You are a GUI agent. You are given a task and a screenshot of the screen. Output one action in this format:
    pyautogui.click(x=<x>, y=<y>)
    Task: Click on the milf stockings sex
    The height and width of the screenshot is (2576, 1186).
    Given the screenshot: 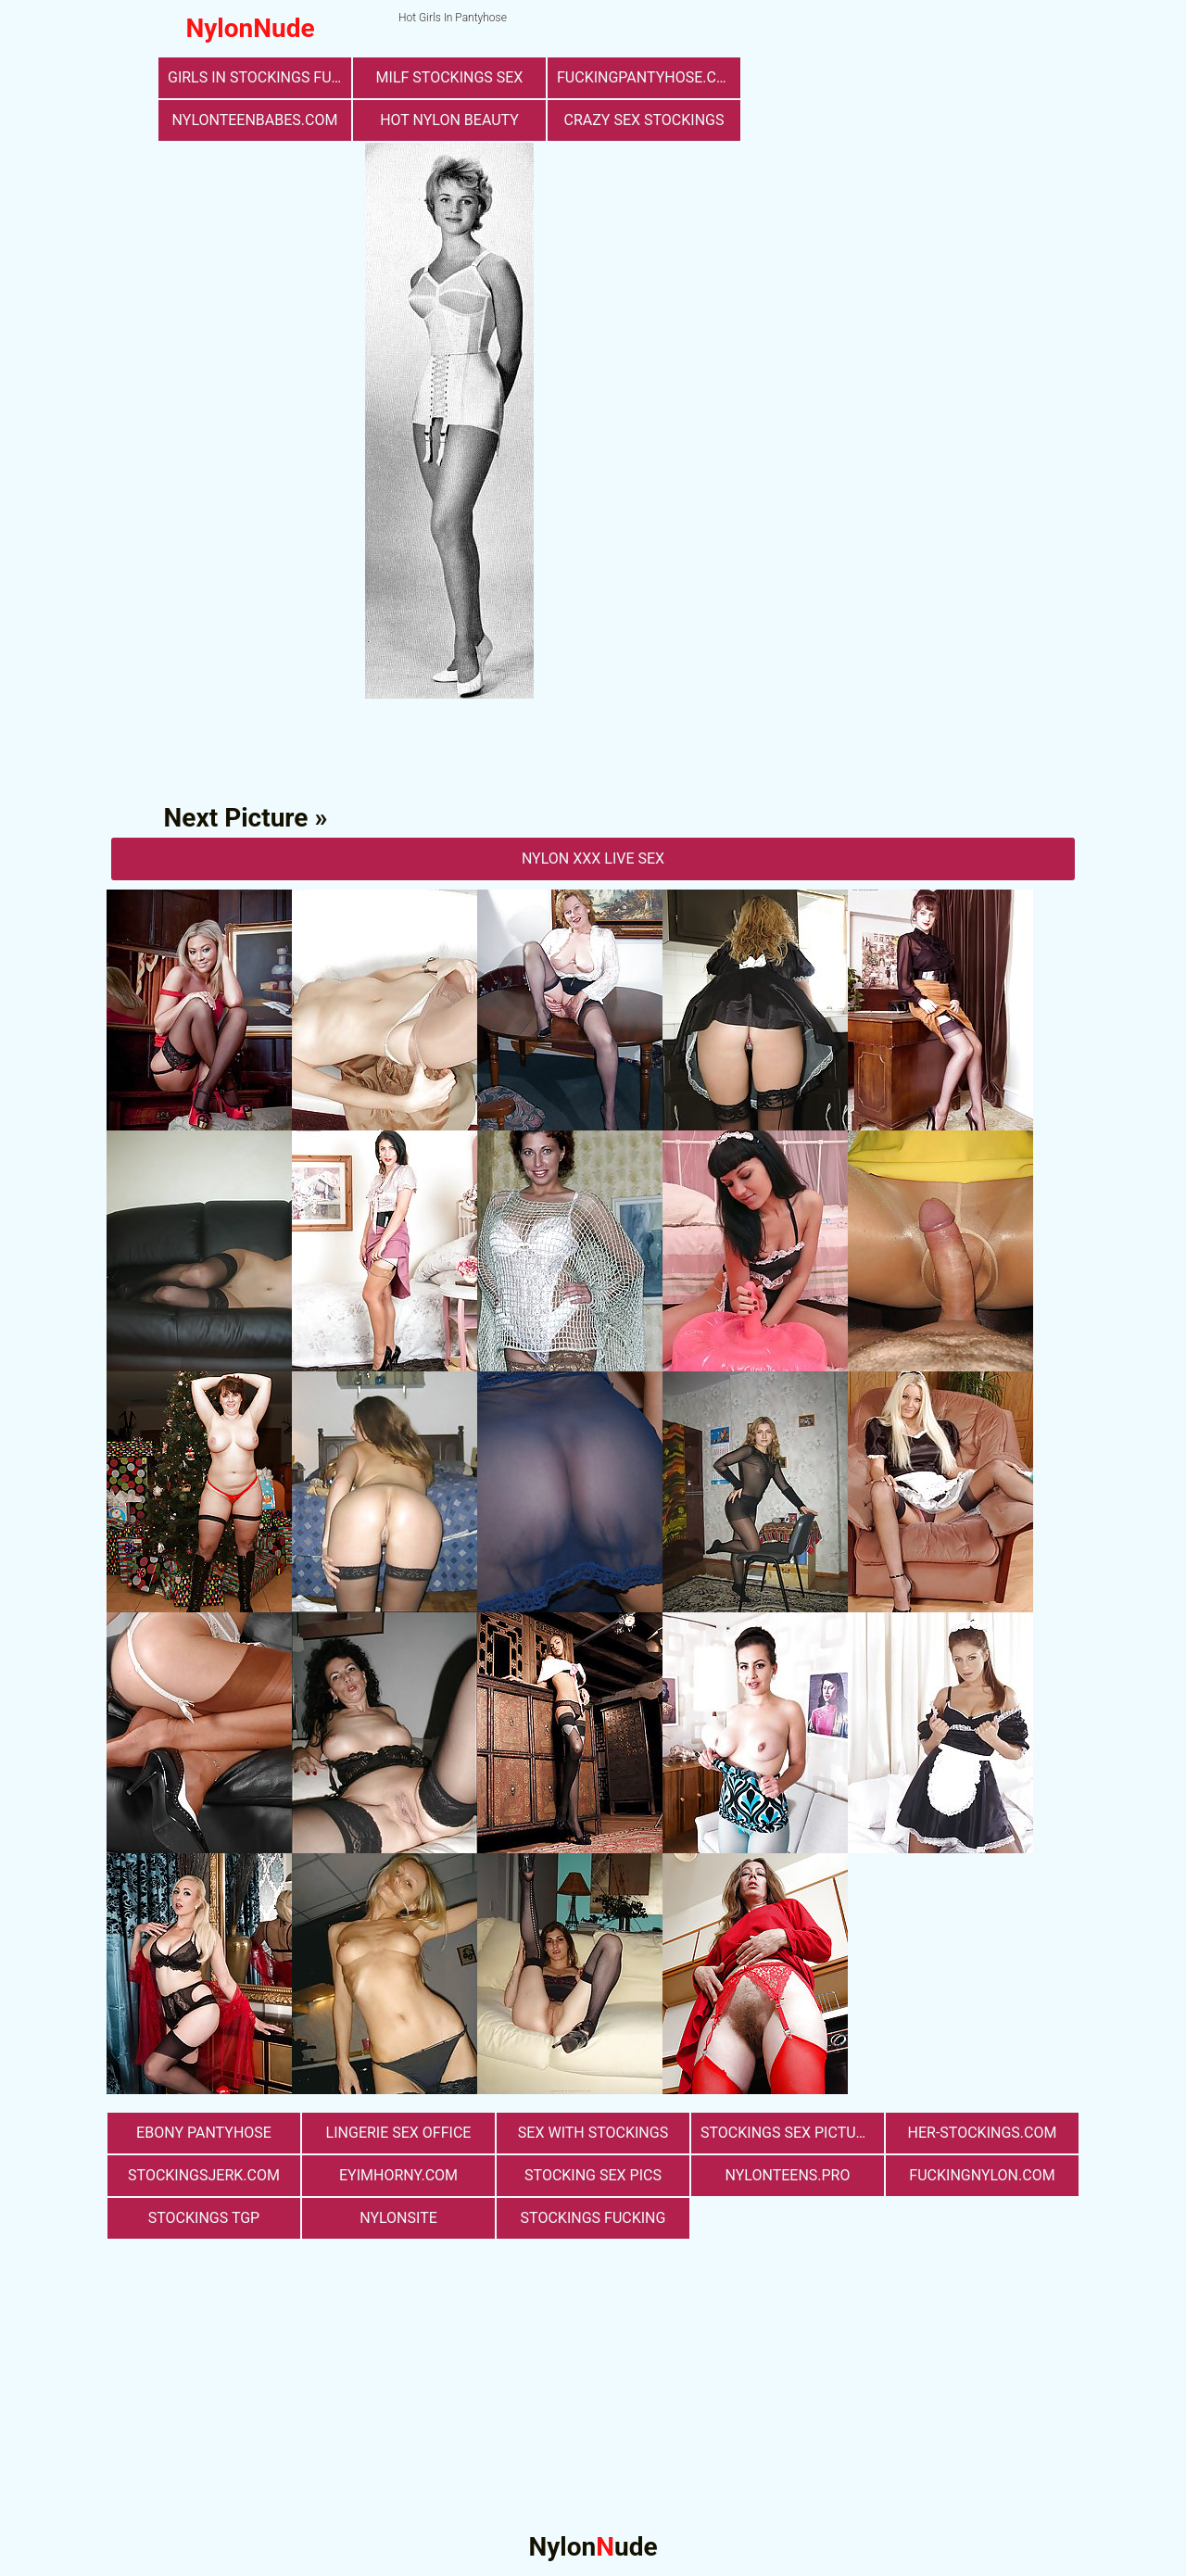 What is the action you would take?
    pyautogui.click(x=450, y=77)
    